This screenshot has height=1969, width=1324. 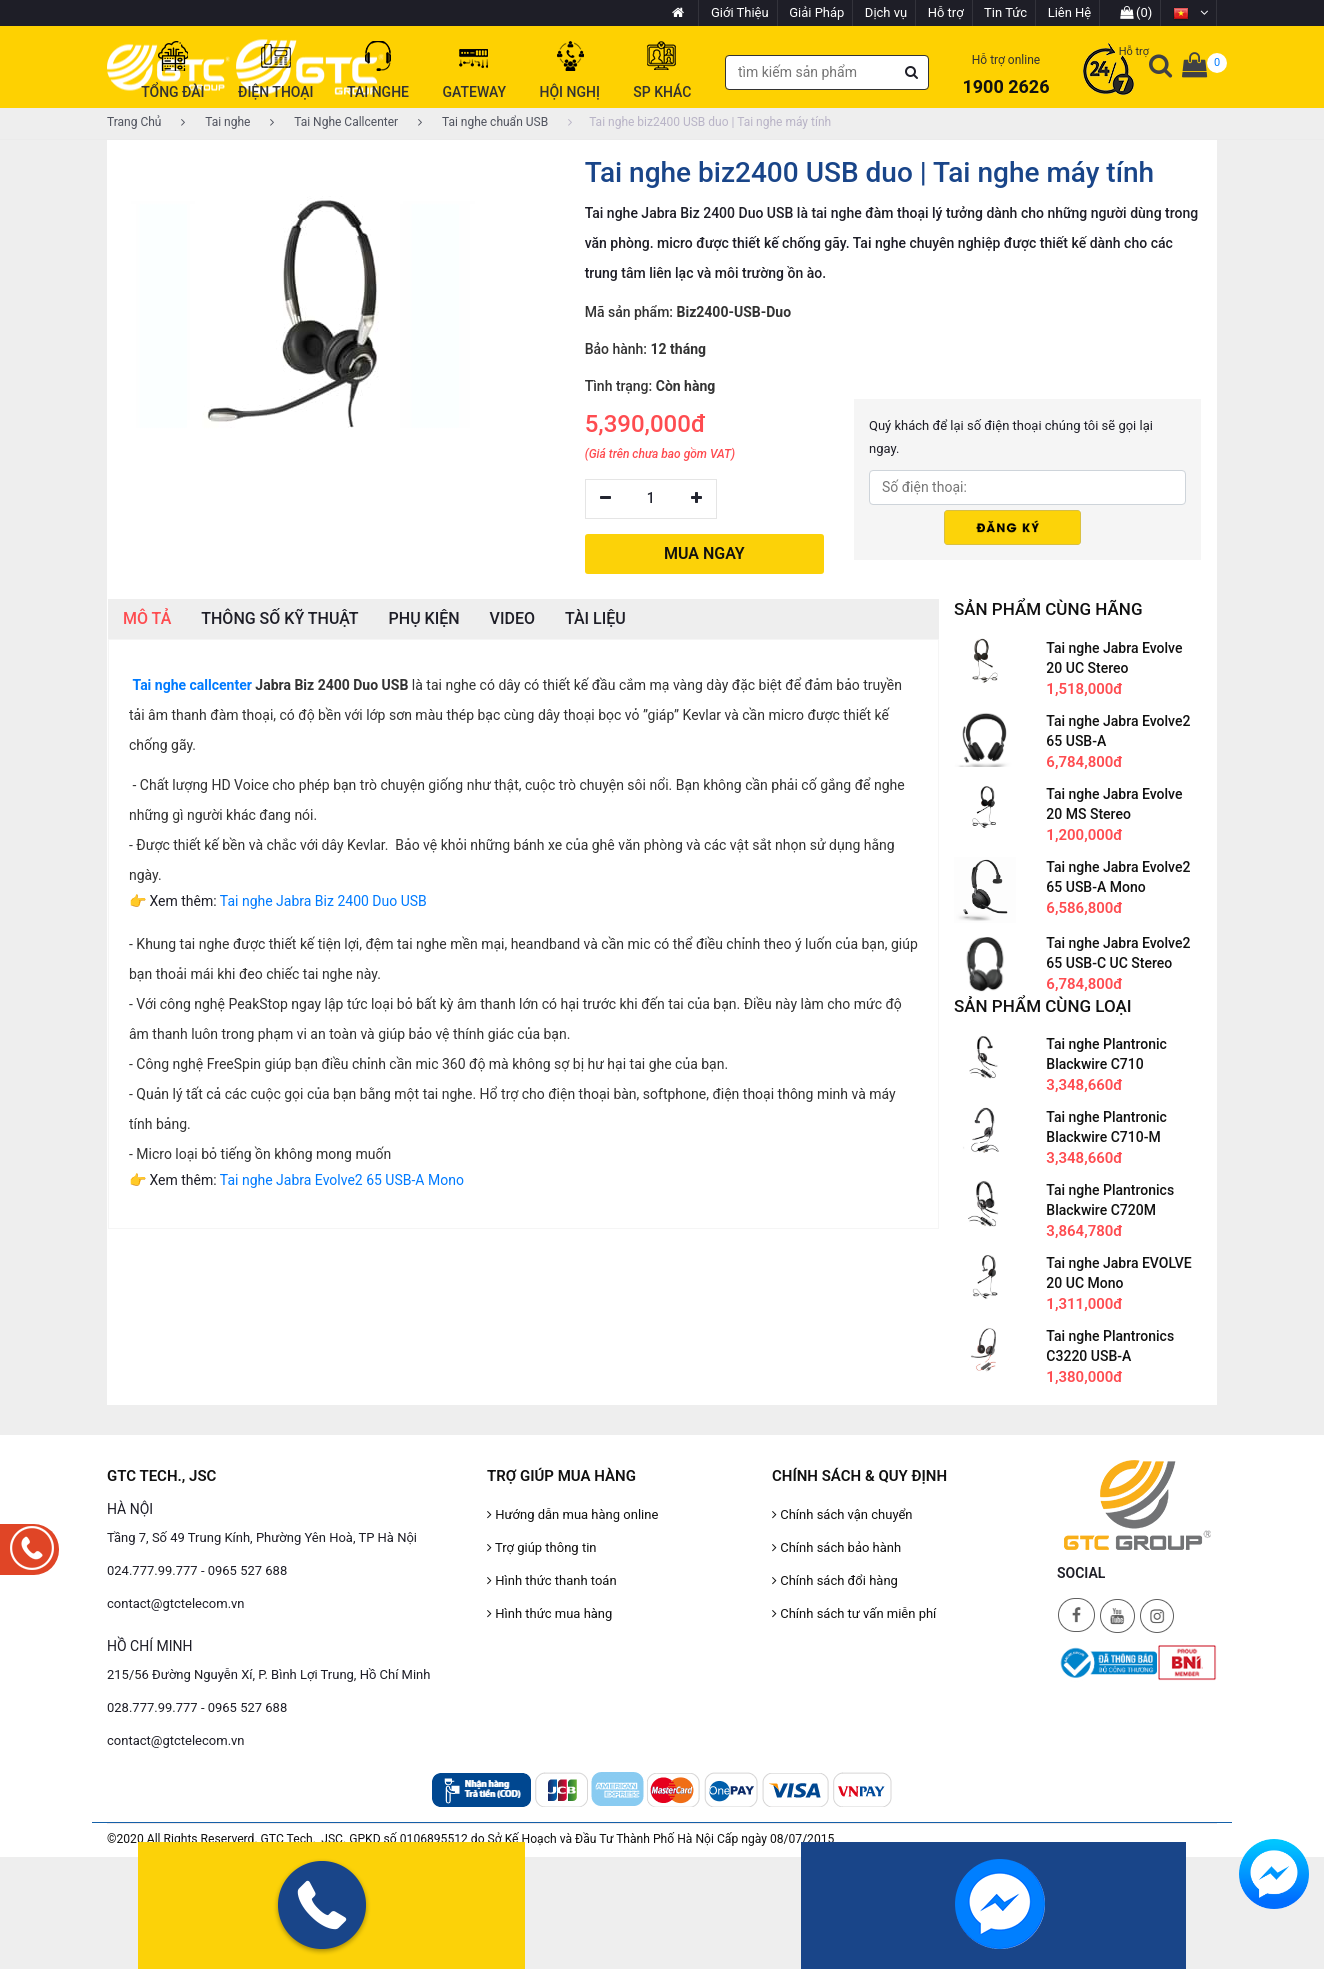 What do you see at coordinates (886, 12) in the screenshot?
I see `Dịch vụ` at bounding box center [886, 12].